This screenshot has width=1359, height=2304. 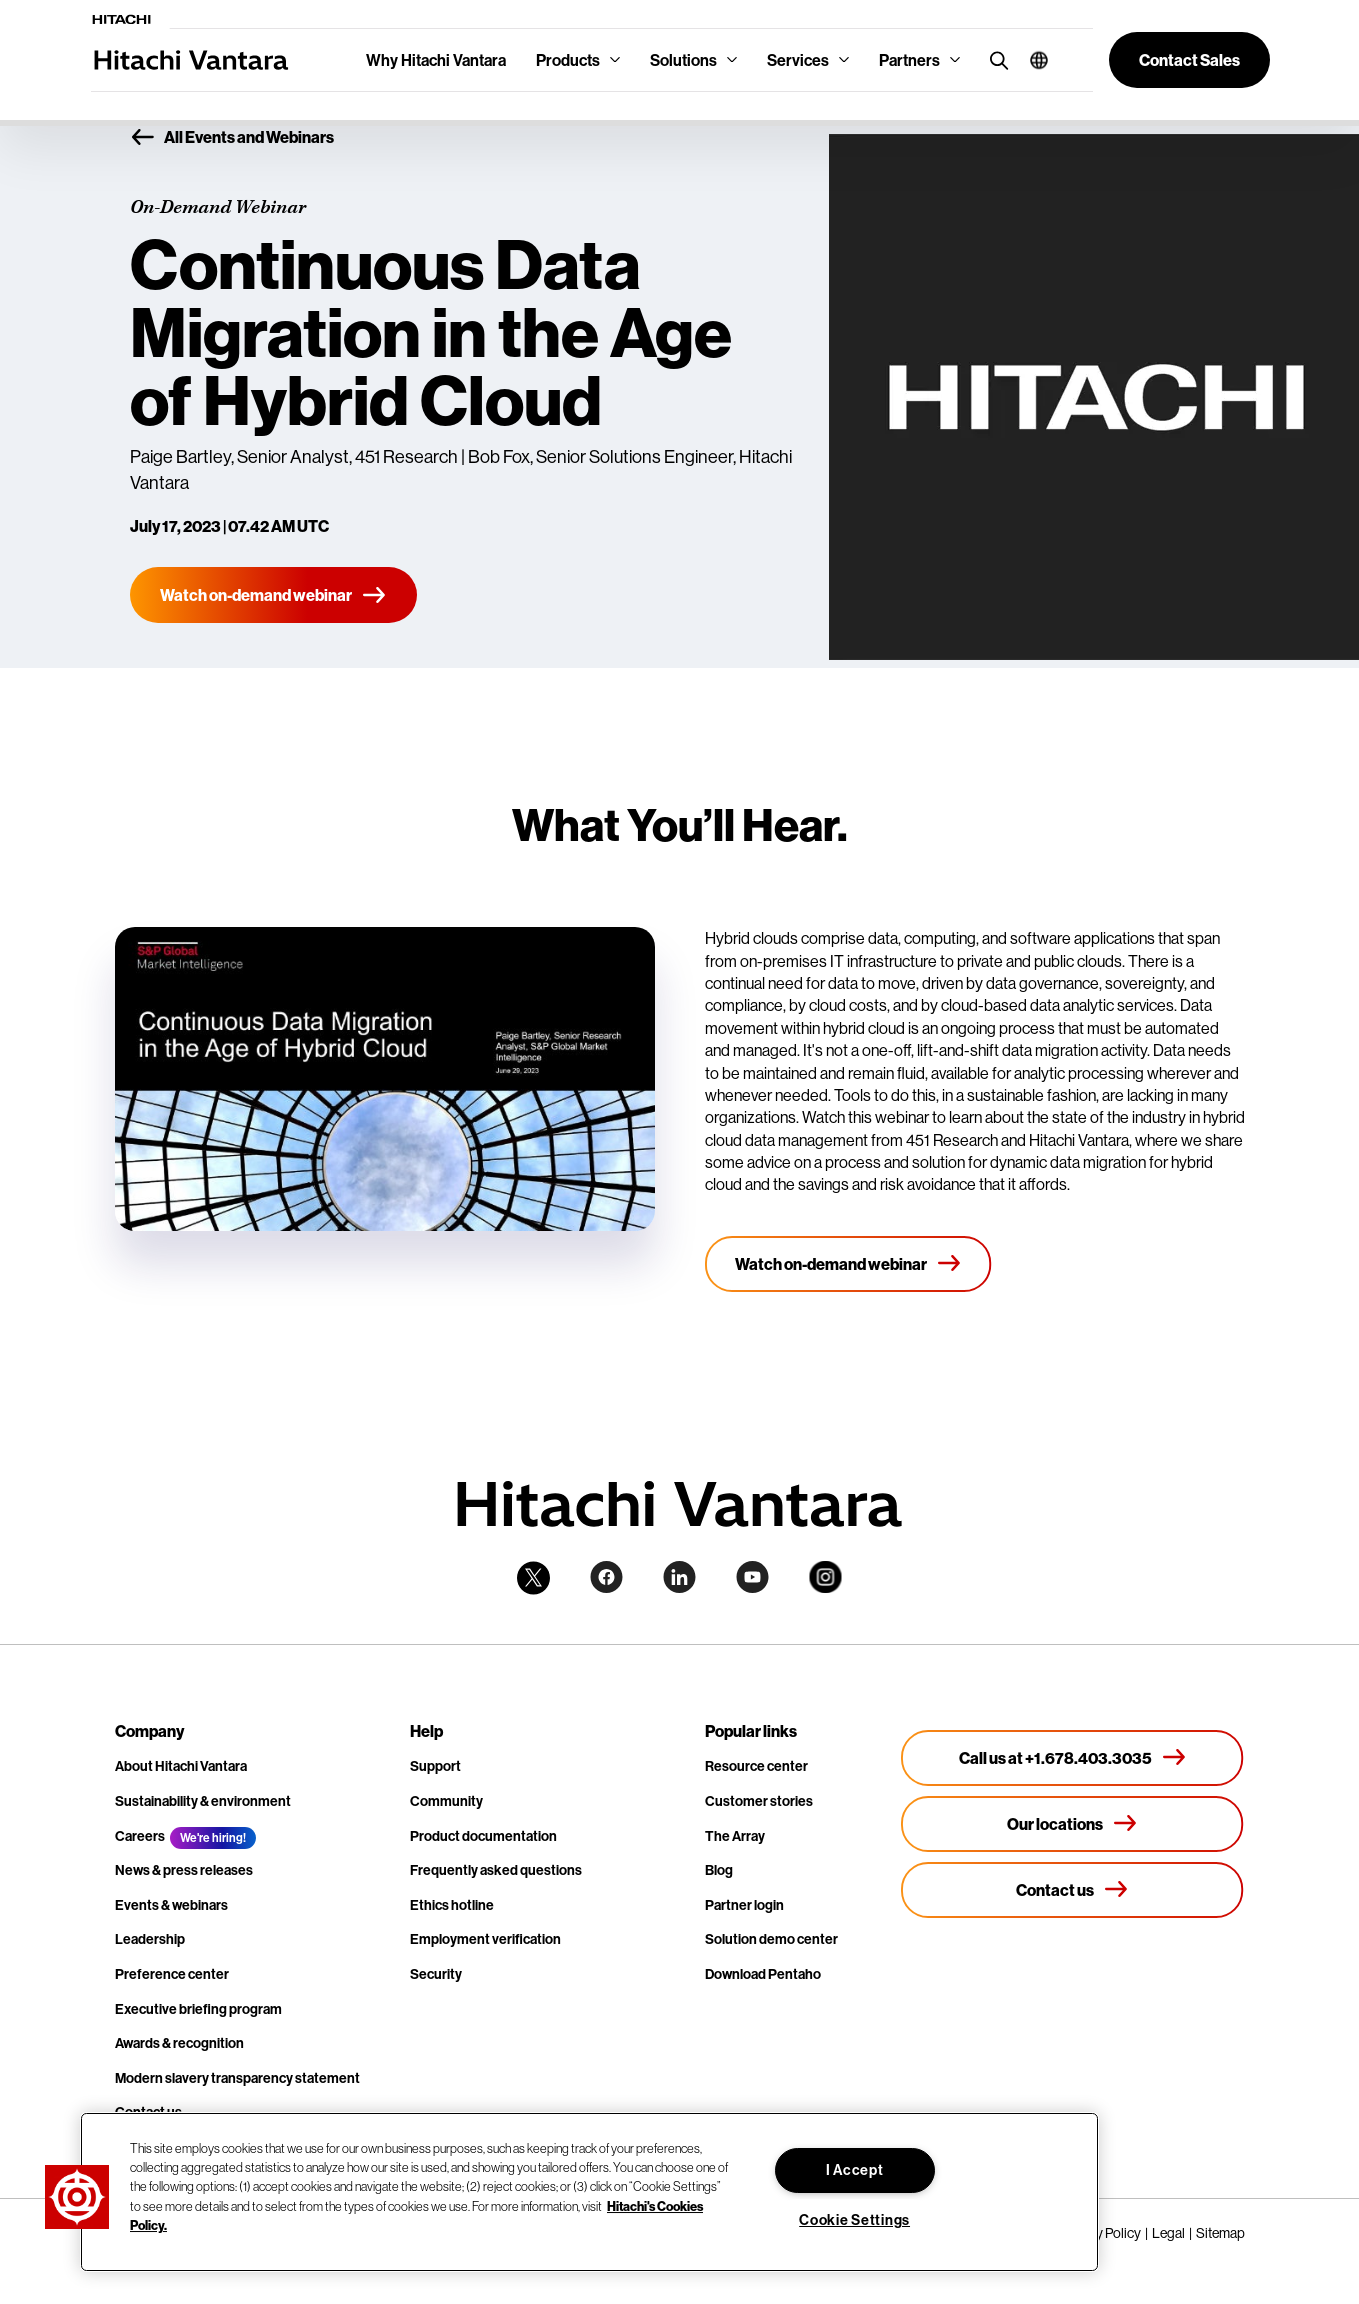 I want to click on Executive briefing program, so click(x=198, y=2009).